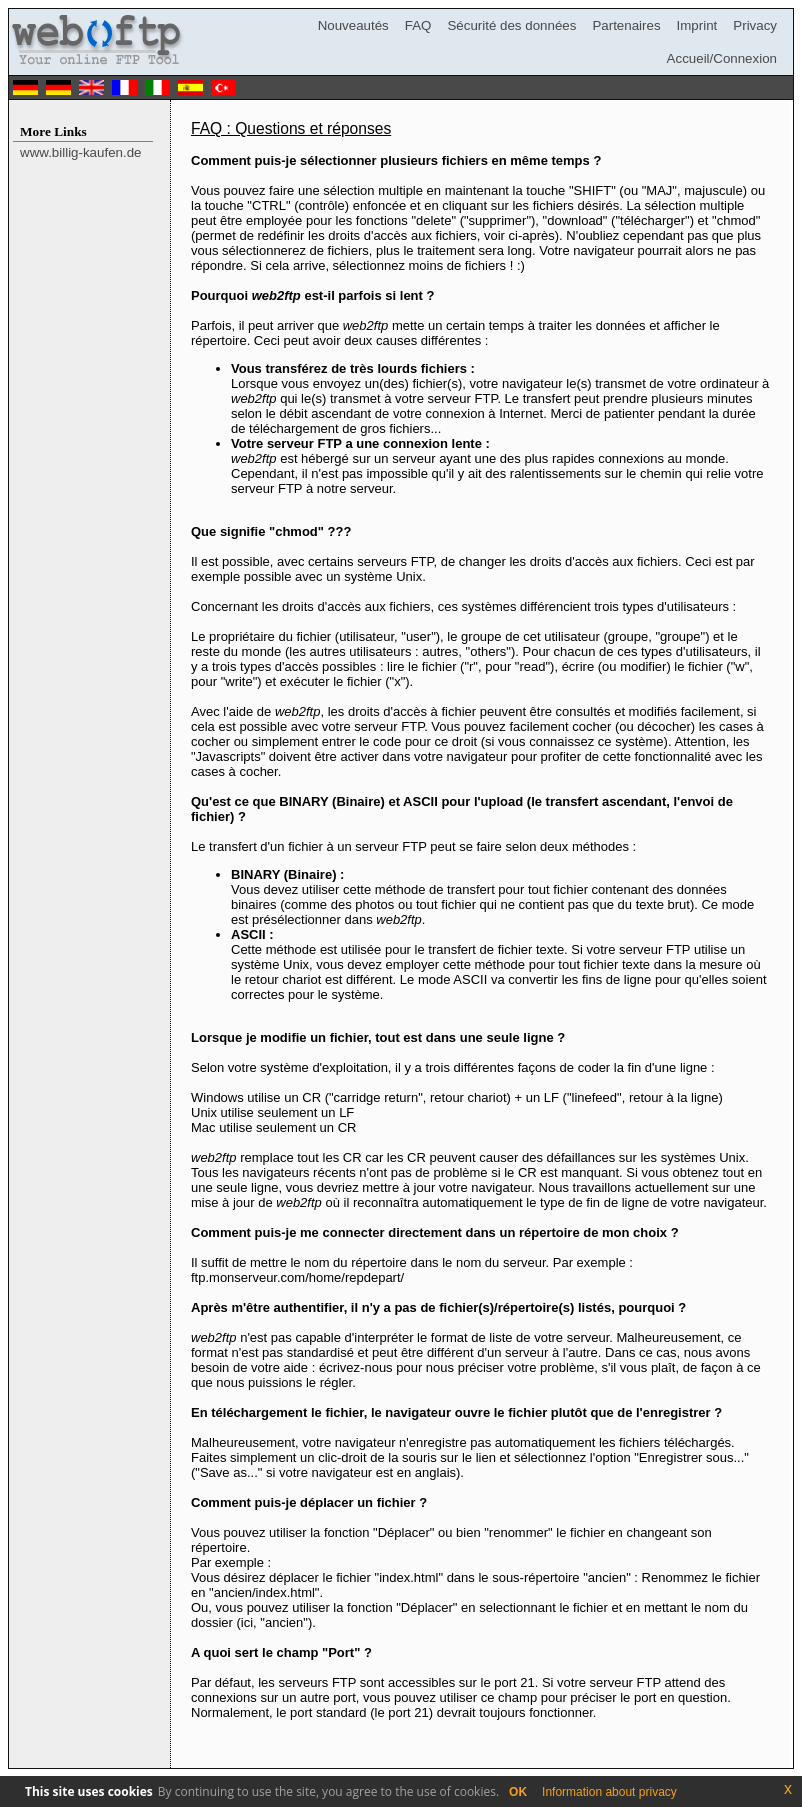 The width and height of the screenshot is (802, 1807). What do you see at coordinates (353, 25) in the screenshot?
I see `Nouveautés` at bounding box center [353, 25].